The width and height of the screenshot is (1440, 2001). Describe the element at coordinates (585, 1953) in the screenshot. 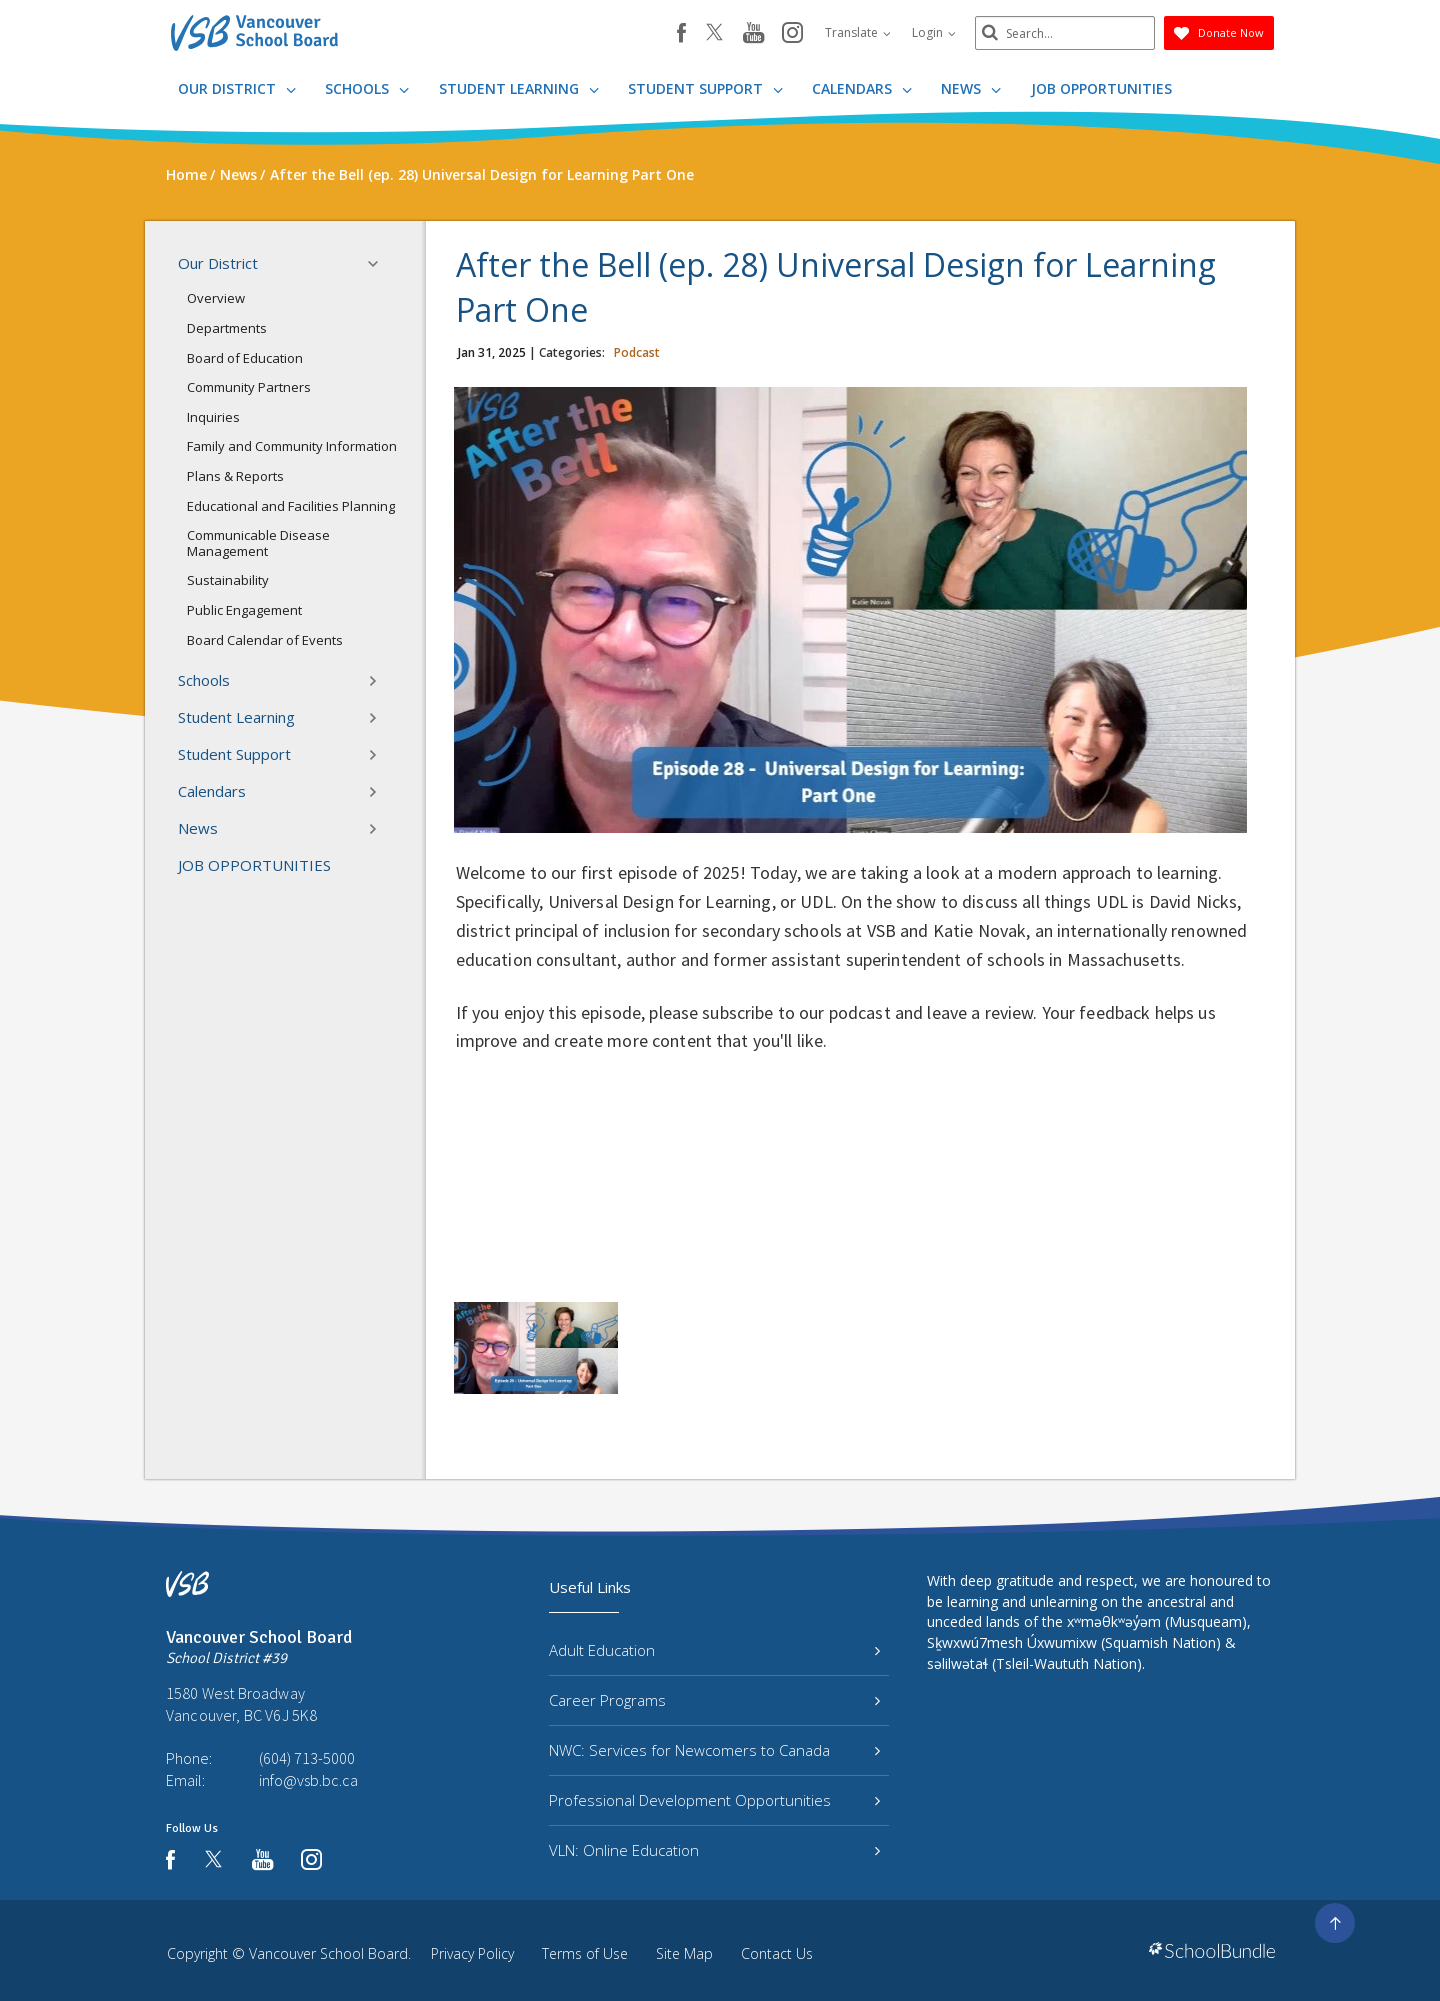

I see `Terms of Use` at that location.